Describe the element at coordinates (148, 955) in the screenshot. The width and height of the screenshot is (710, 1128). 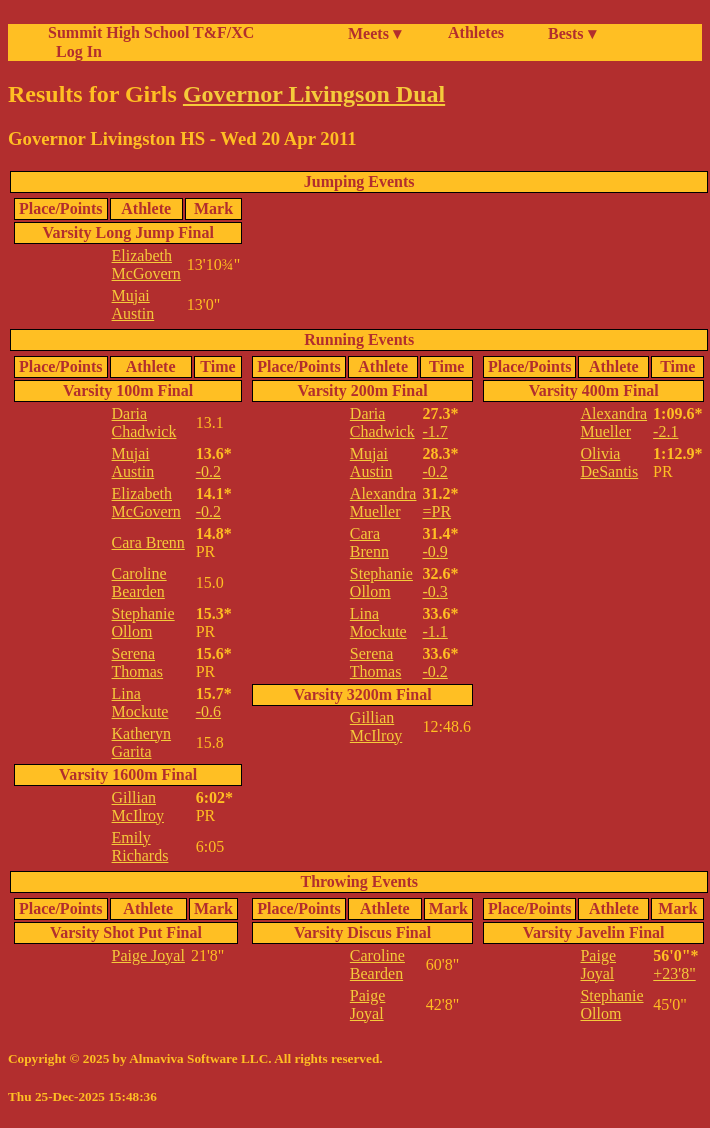
I see `Paige Joyal` at that location.